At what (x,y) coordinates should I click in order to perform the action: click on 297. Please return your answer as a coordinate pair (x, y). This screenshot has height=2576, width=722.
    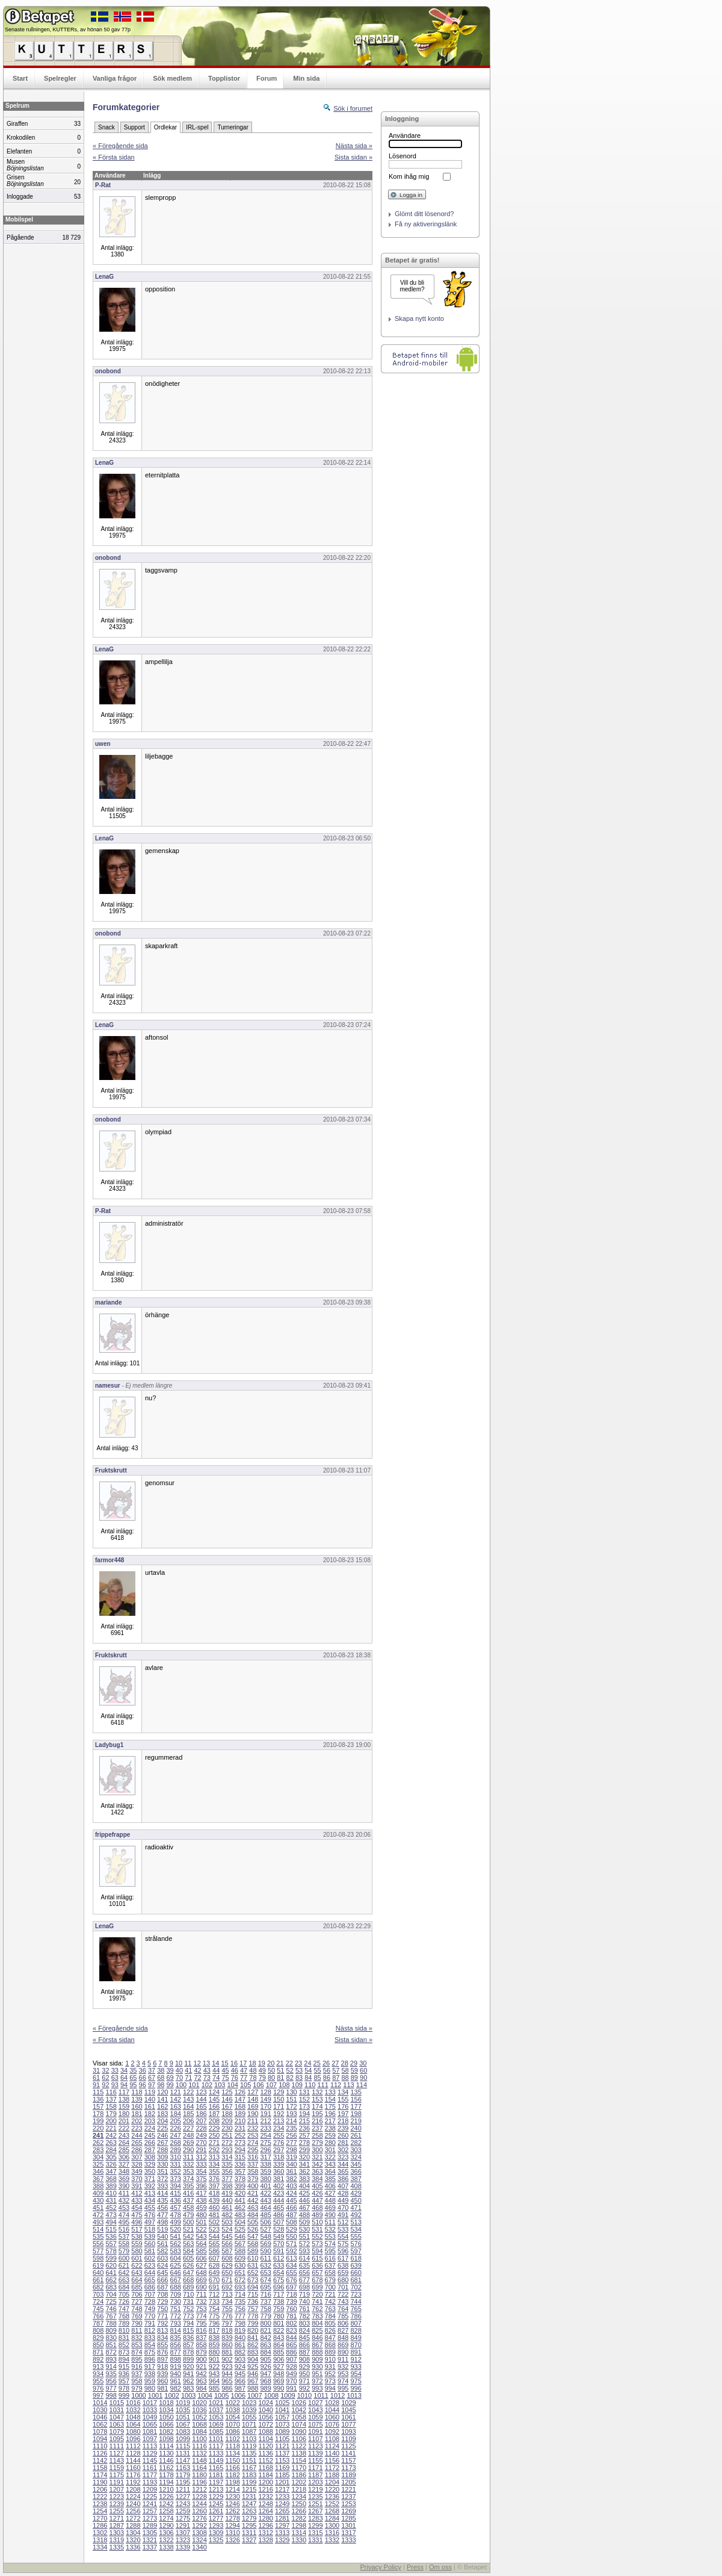
    Looking at the image, I should click on (278, 2149).